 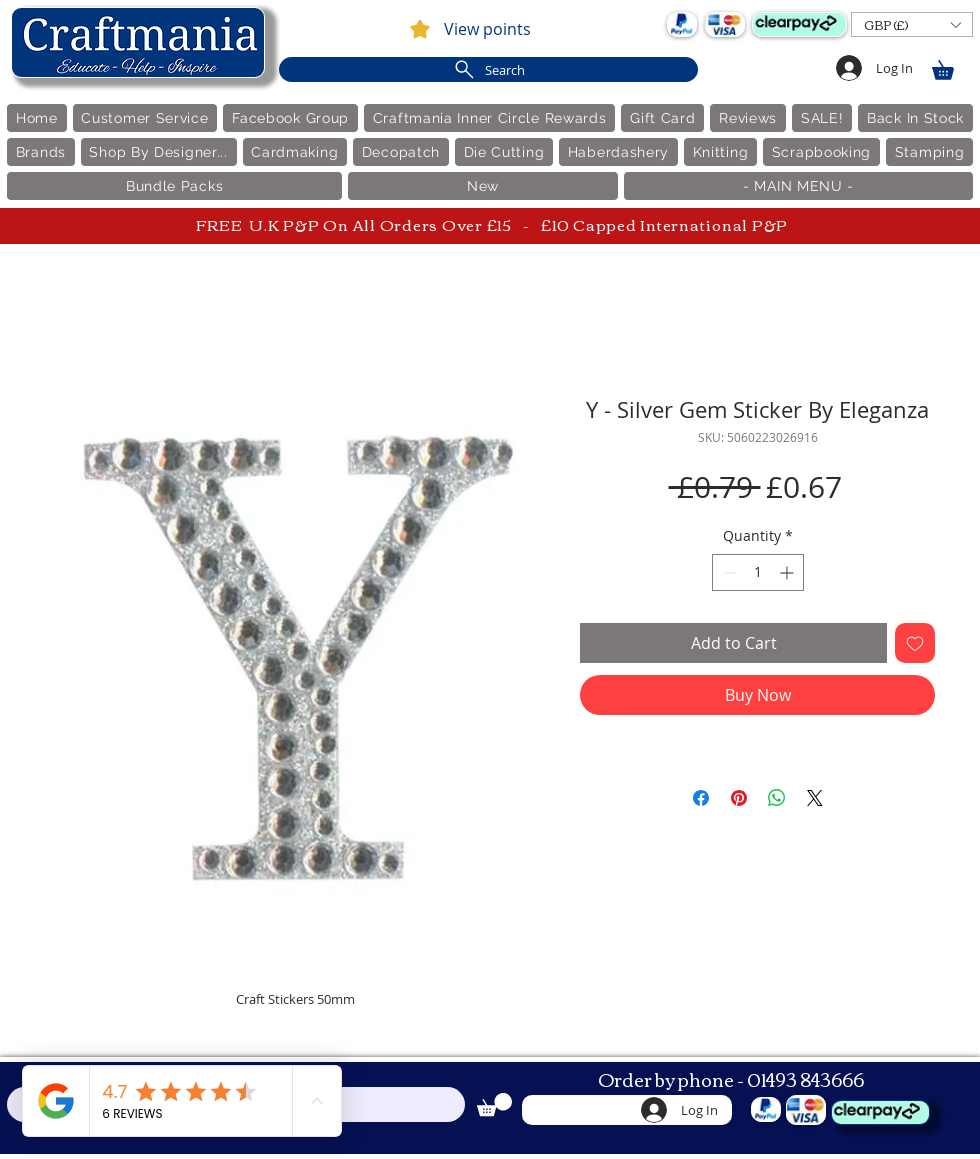 What do you see at coordinates (727, 572) in the screenshot?
I see `[Decrement]` at bounding box center [727, 572].